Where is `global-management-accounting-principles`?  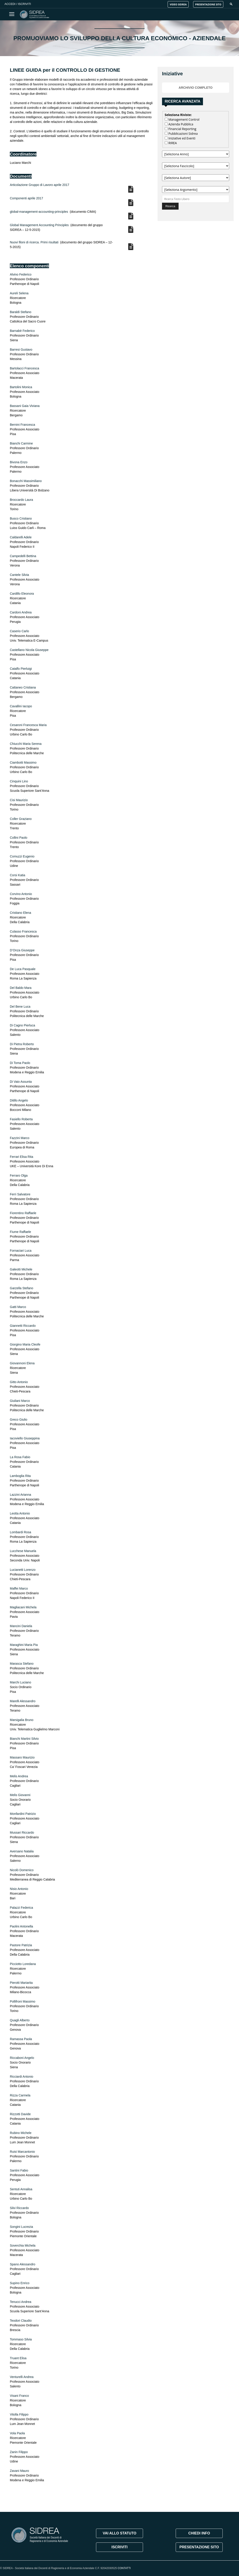
global-management-accounting-principles is located at coordinates (39, 211).